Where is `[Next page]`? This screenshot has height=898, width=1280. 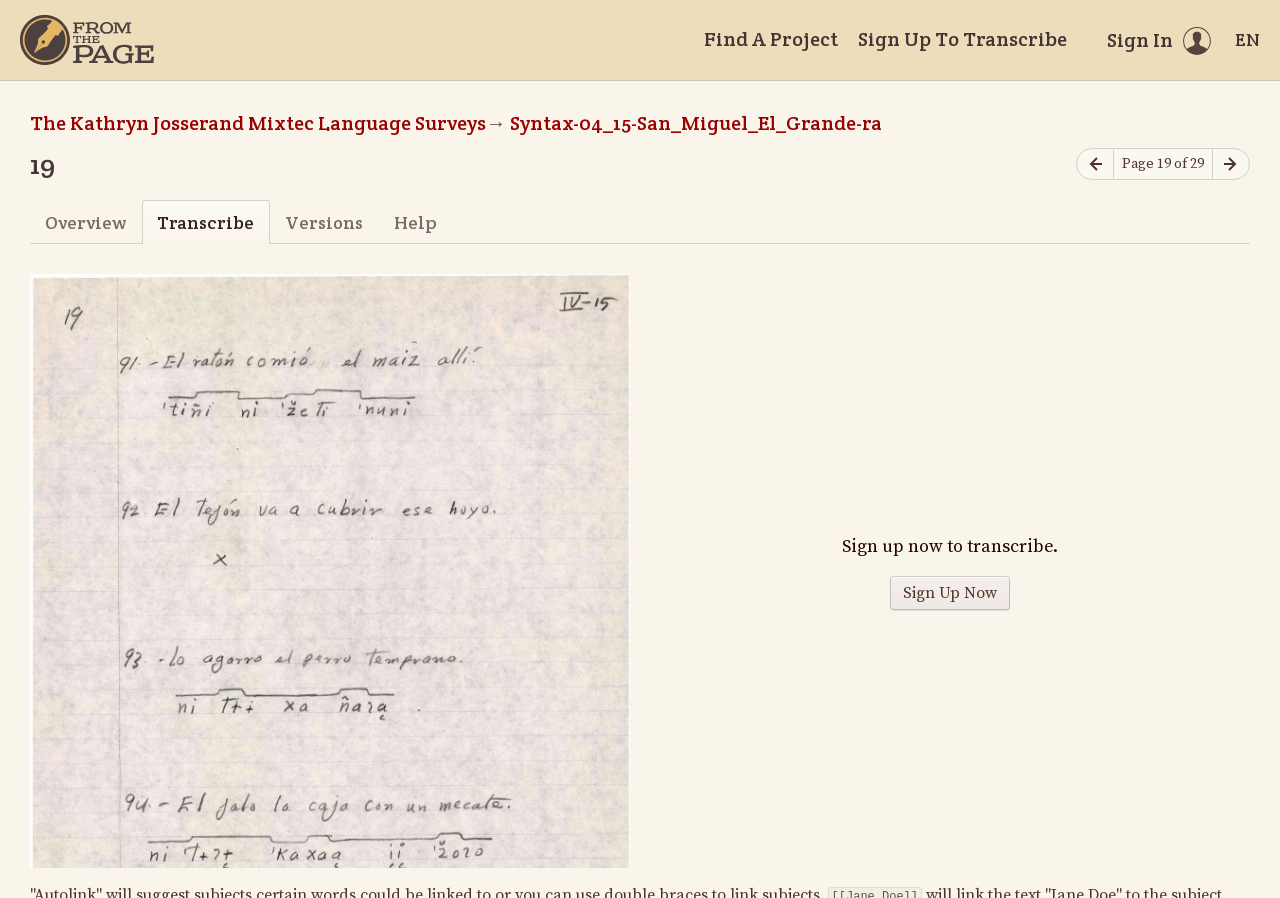 [Next page] is located at coordinates (1231, 164).